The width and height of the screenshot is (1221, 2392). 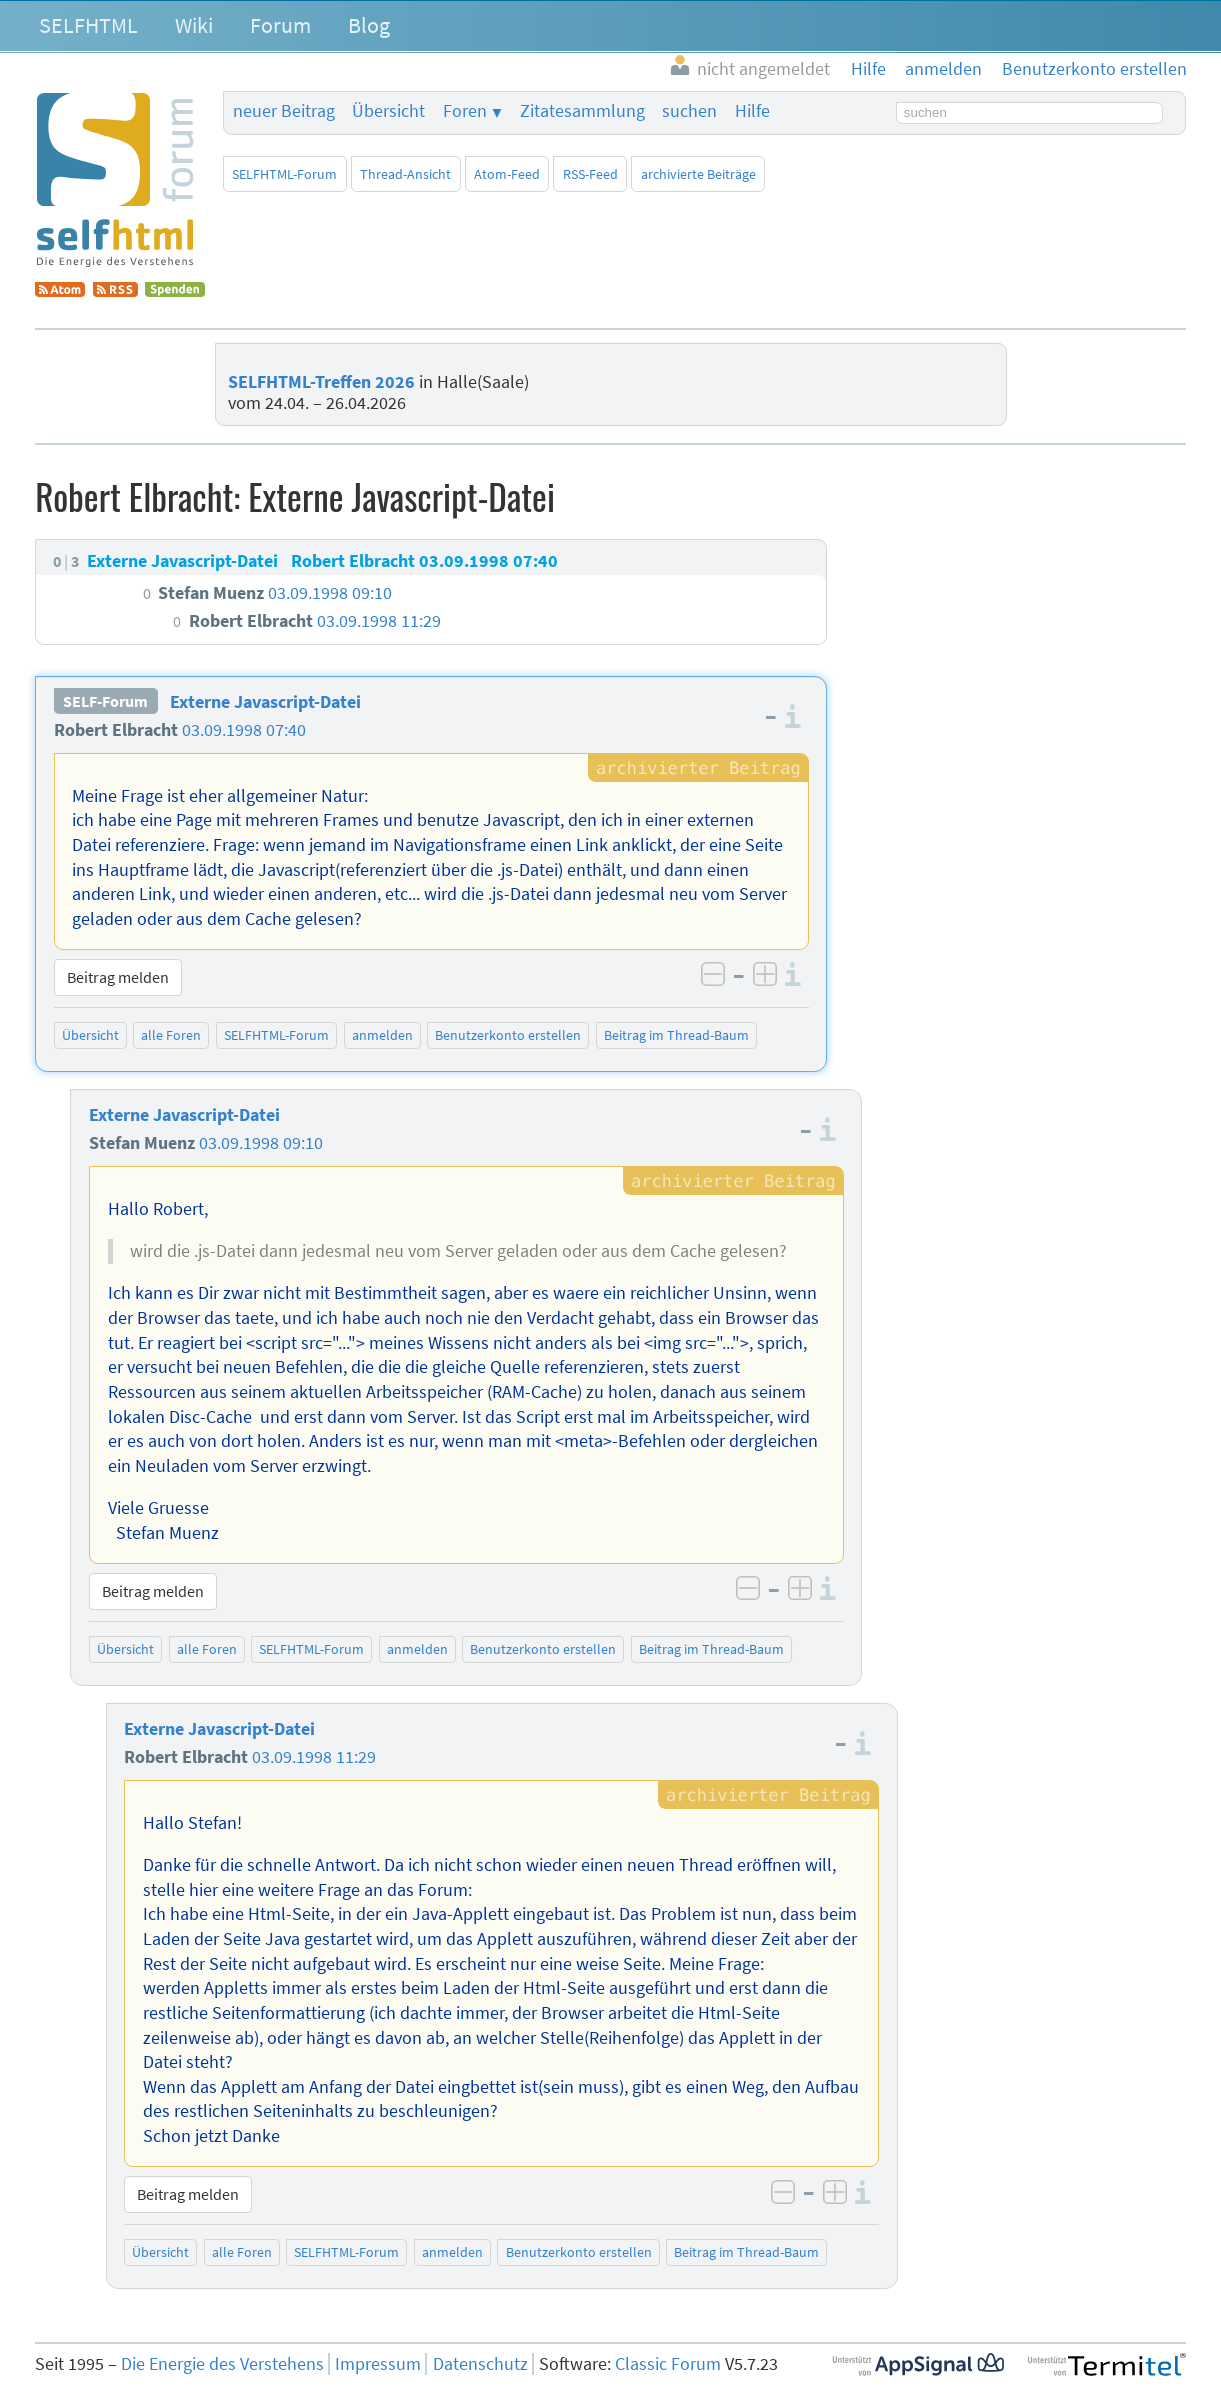 What do you see at coordinates (480, 2364) in the screenshot?
I see `Datenschutz` at bounding box center [480, 2364].